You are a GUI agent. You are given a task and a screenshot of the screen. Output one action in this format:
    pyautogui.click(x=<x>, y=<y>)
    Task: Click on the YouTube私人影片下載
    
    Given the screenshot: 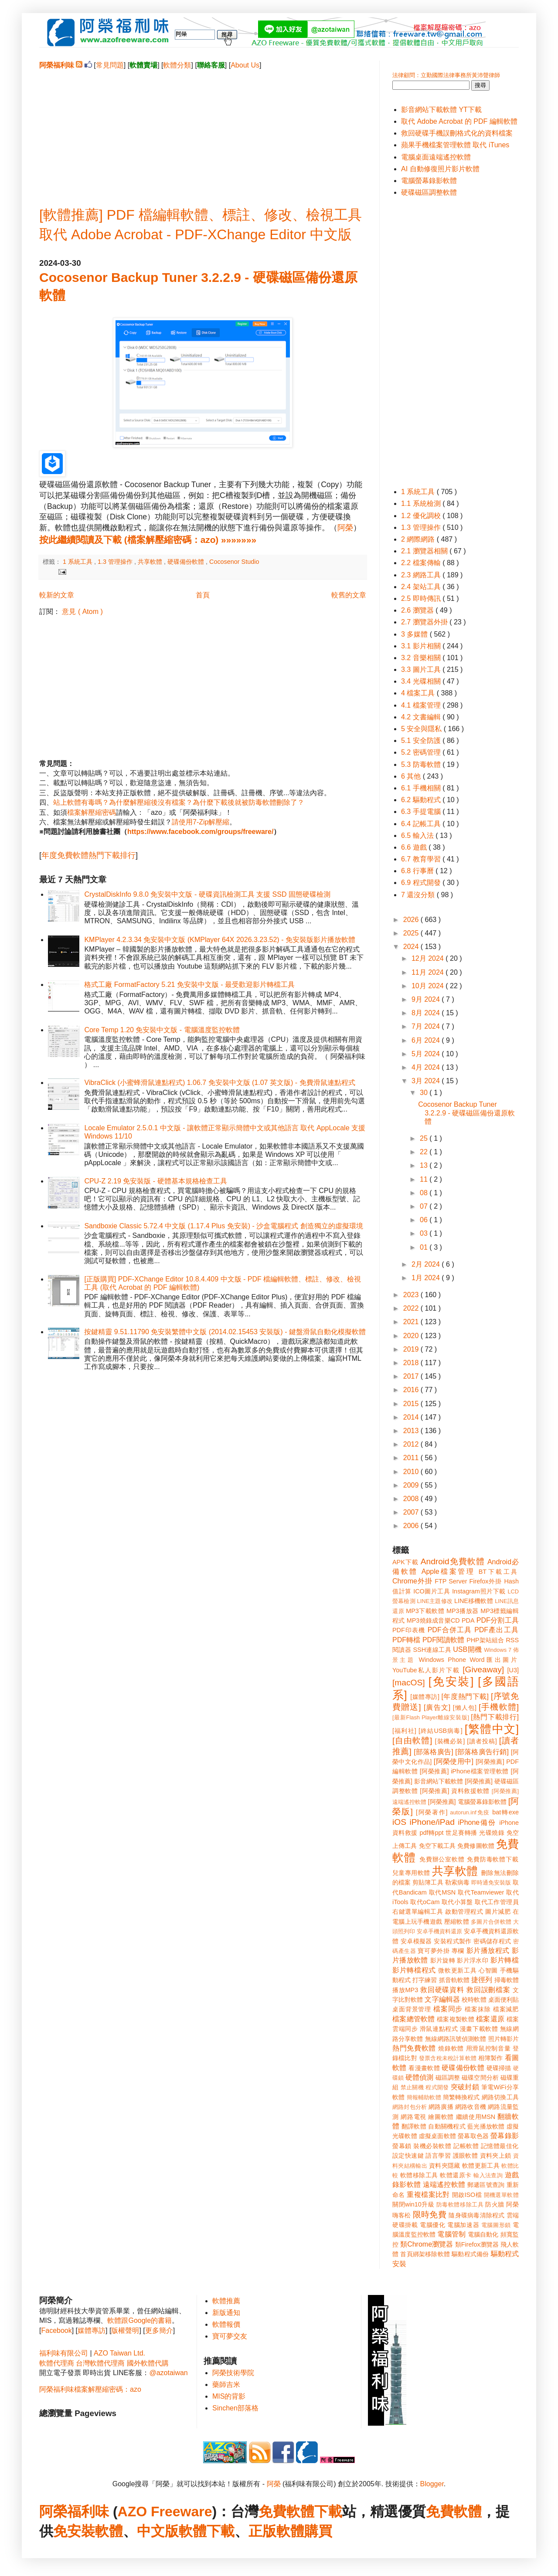 What is the action you would take?
    pyautogui.click(x=426, y=1670)
    